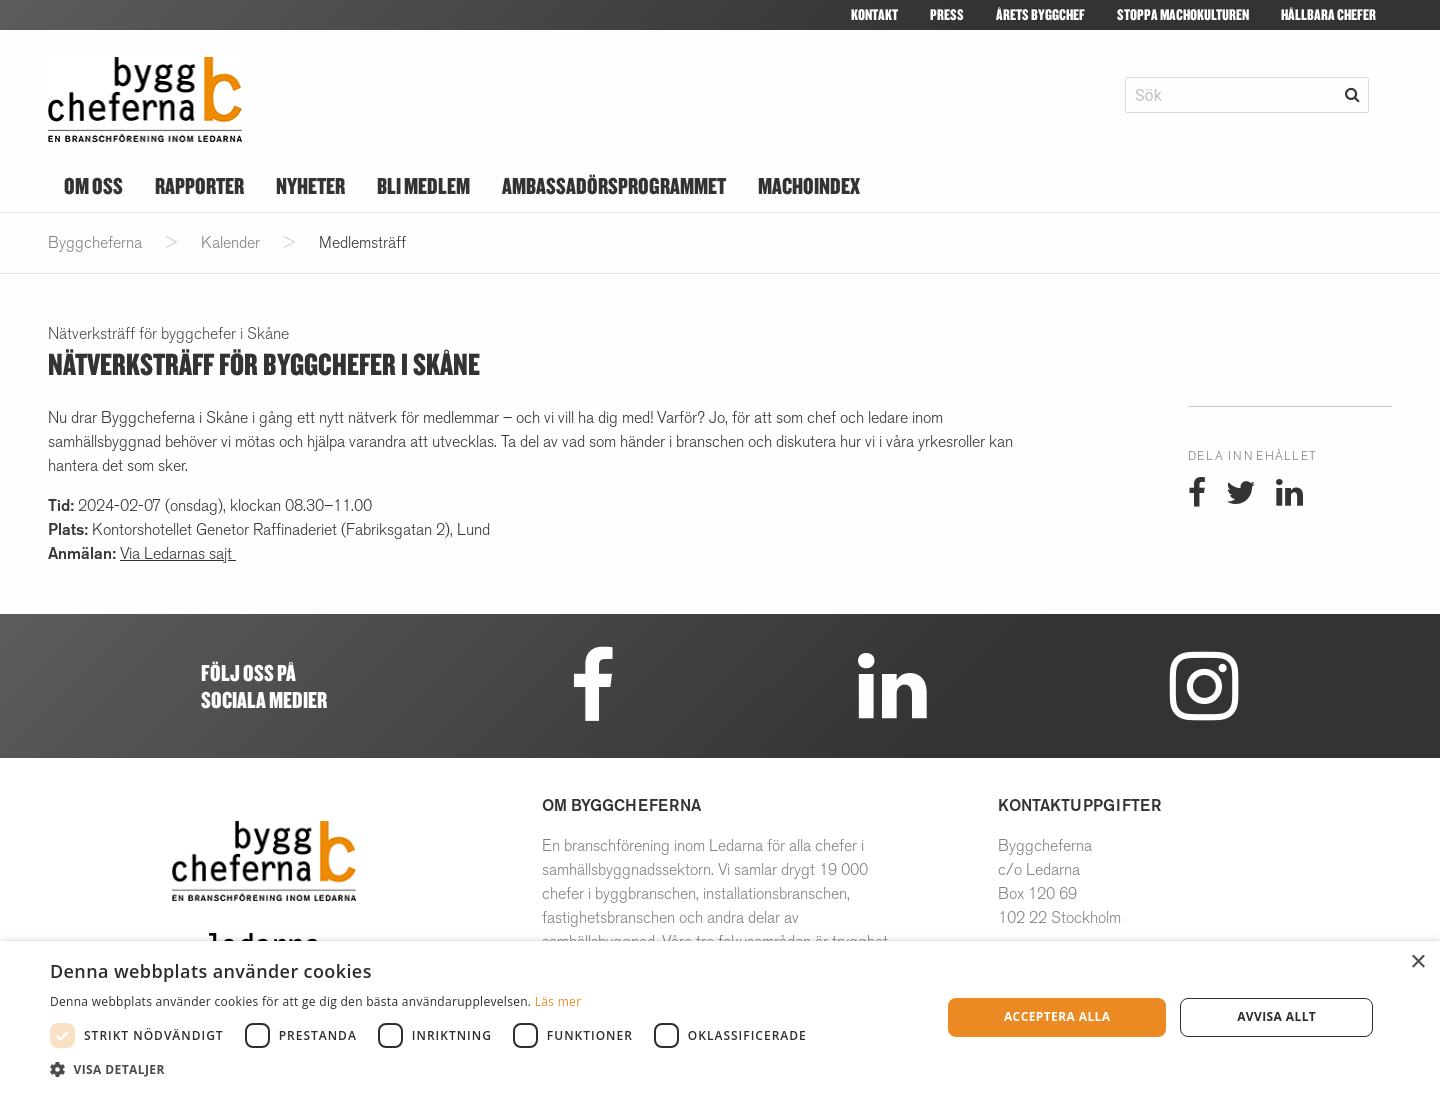 This screenshot has width=1440, height=1094. I want to click on Via Ledarnas sajt, so click(178, 553).